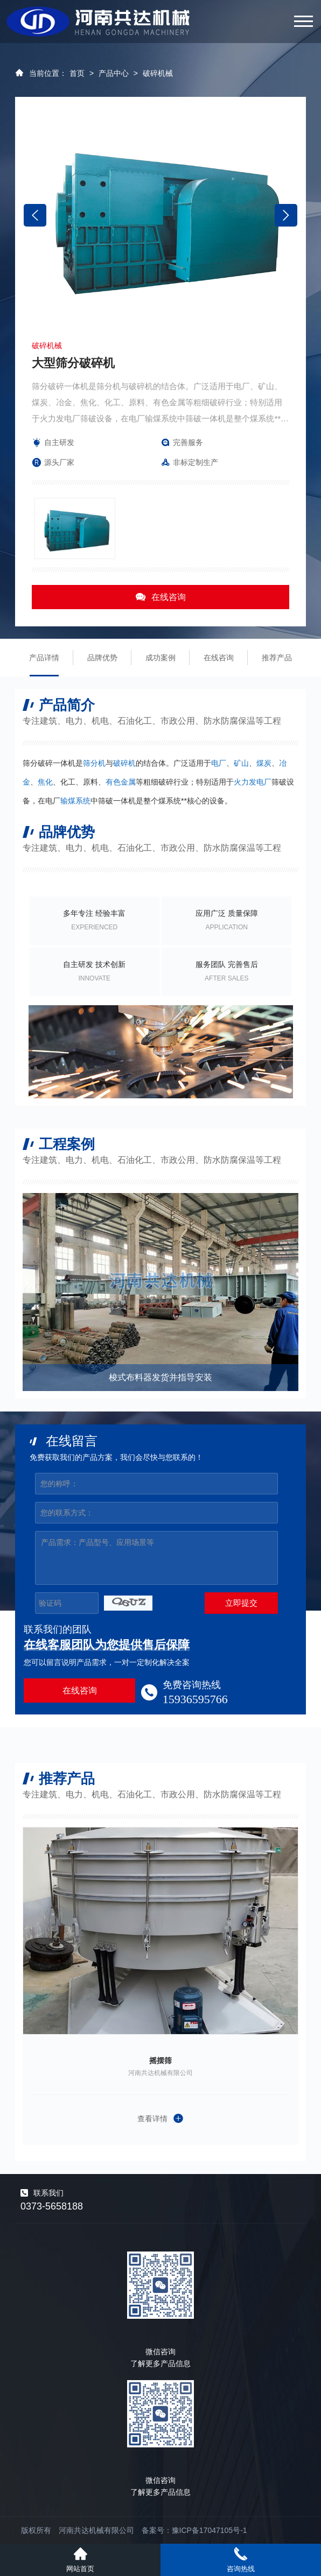 The height and width of the screenshot is (2576, 321). Describe the element at coordinates (77, 73) in the screenshot. I see `首页` at that location.